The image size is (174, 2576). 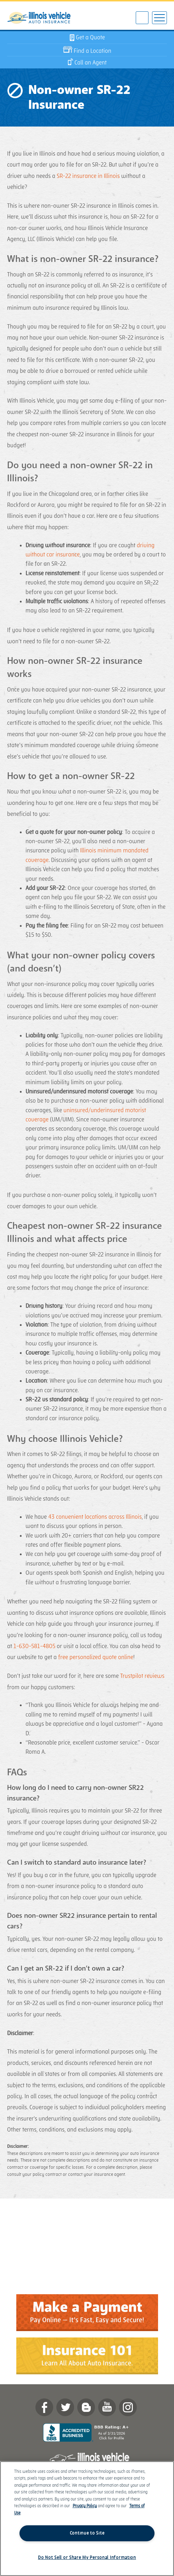 What do you see at coordinates (95, 1657) in the screenshot?
I see `free personalized quote online` at bounding box center [95, 1657].